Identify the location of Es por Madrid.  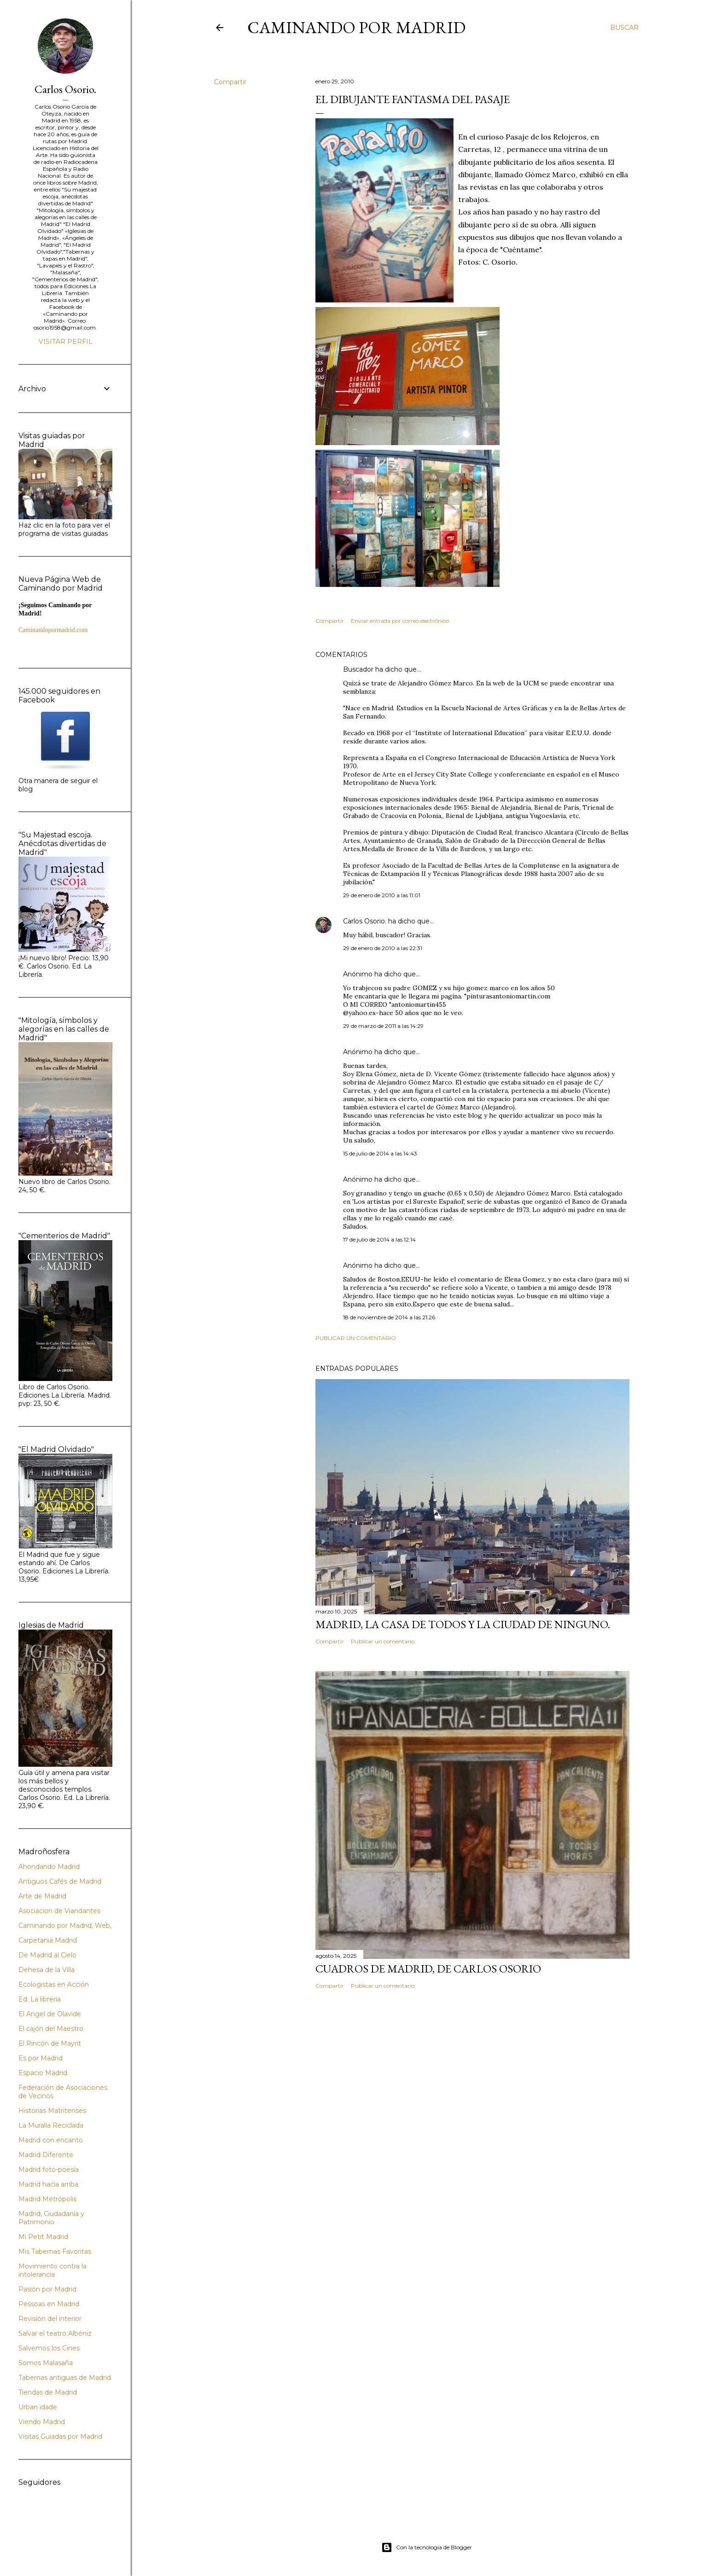
(40, 2058).